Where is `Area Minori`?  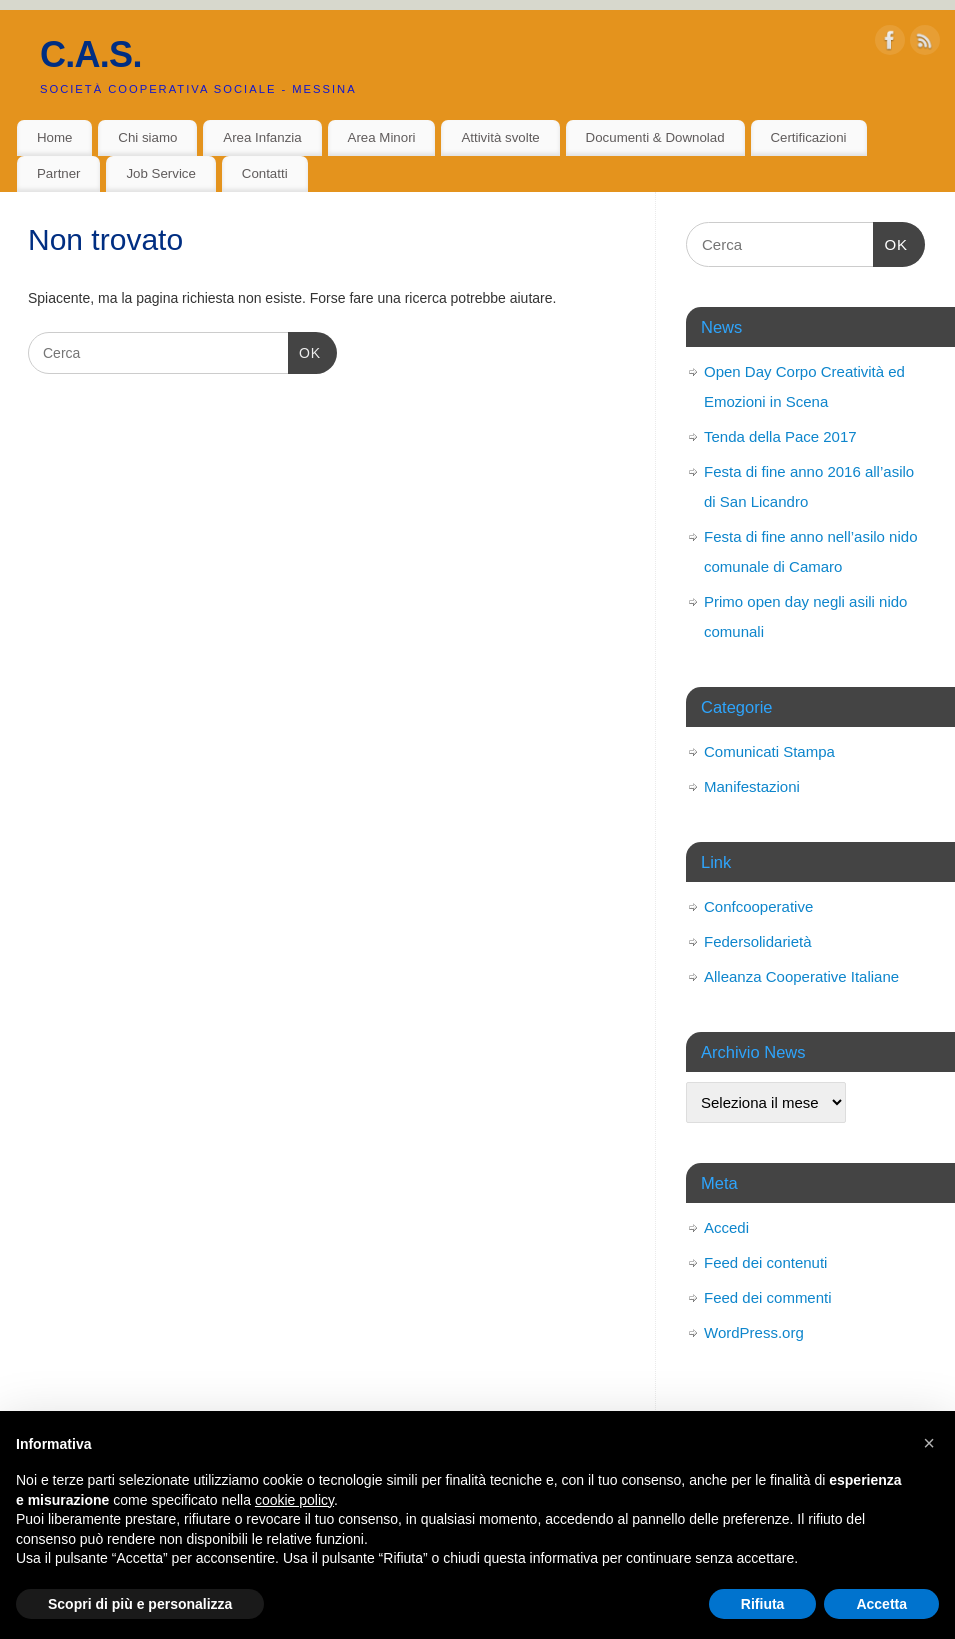 Area Minori is located at coordinates (382, 137).